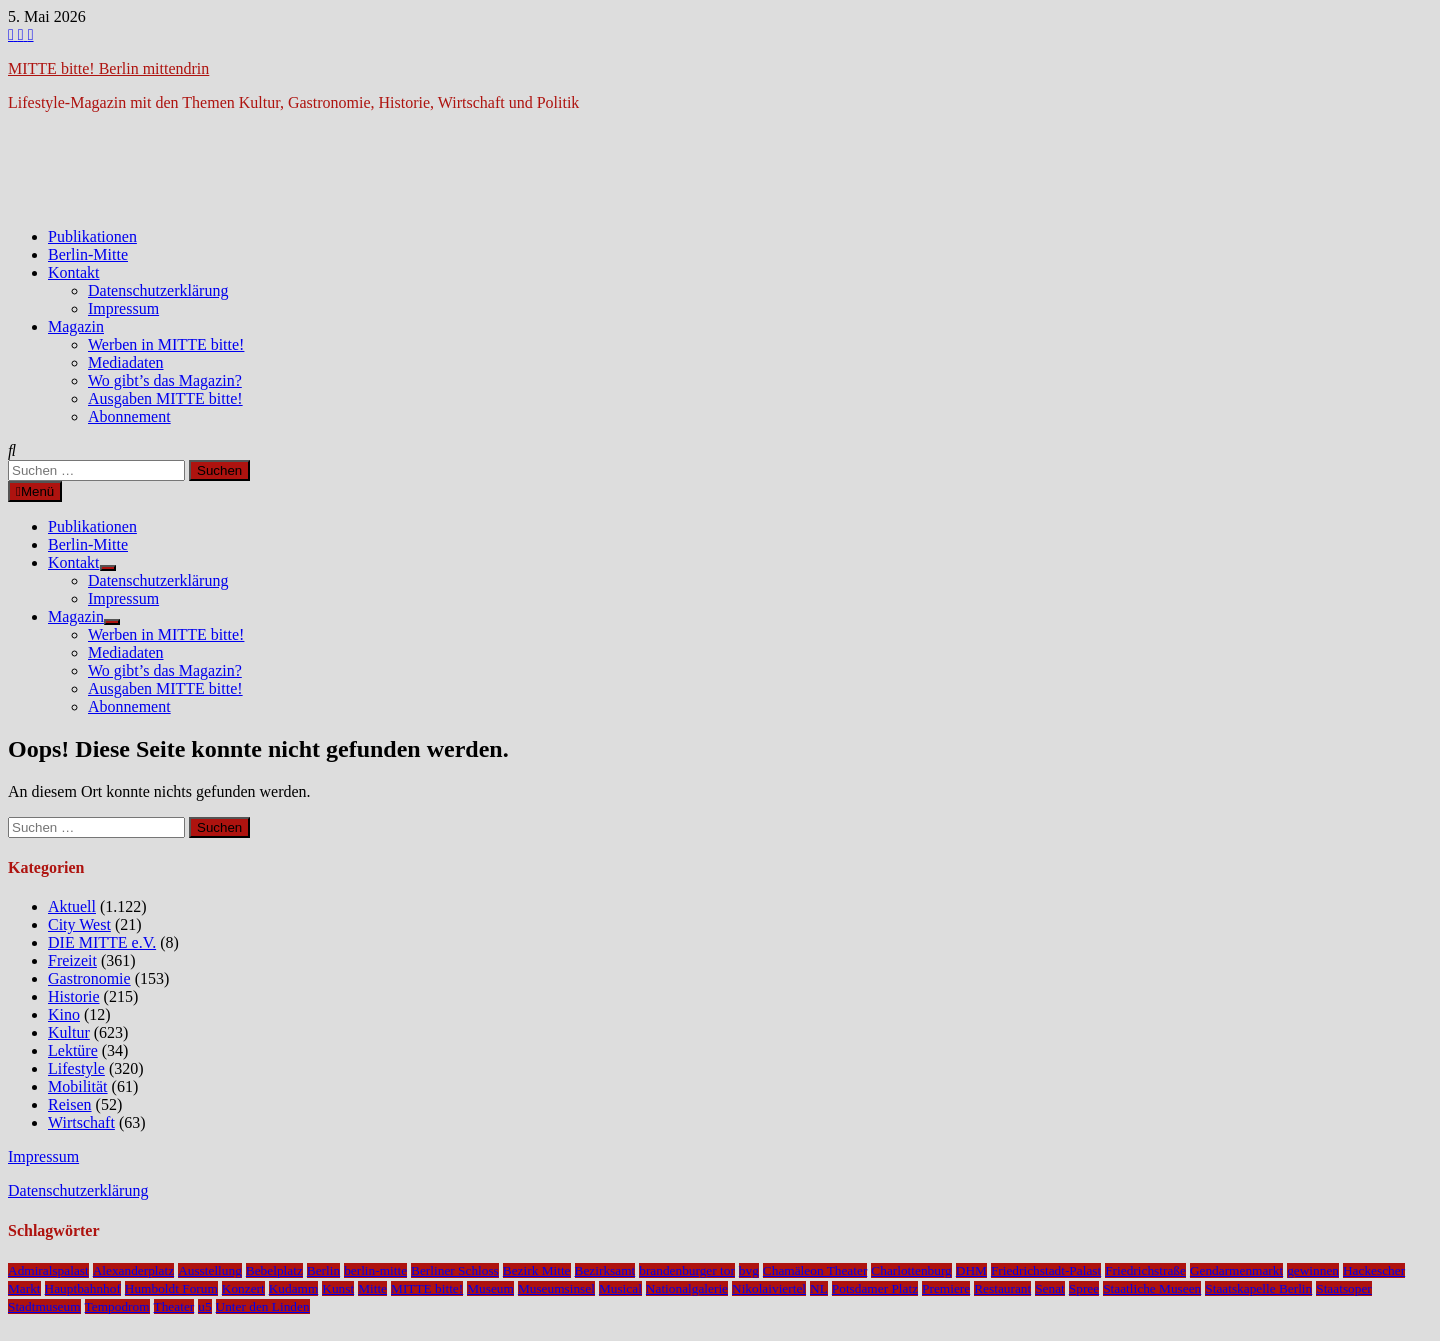  Describe the element at coordinates (174, 1306) in the screenshot. I see `Theater` at that location.